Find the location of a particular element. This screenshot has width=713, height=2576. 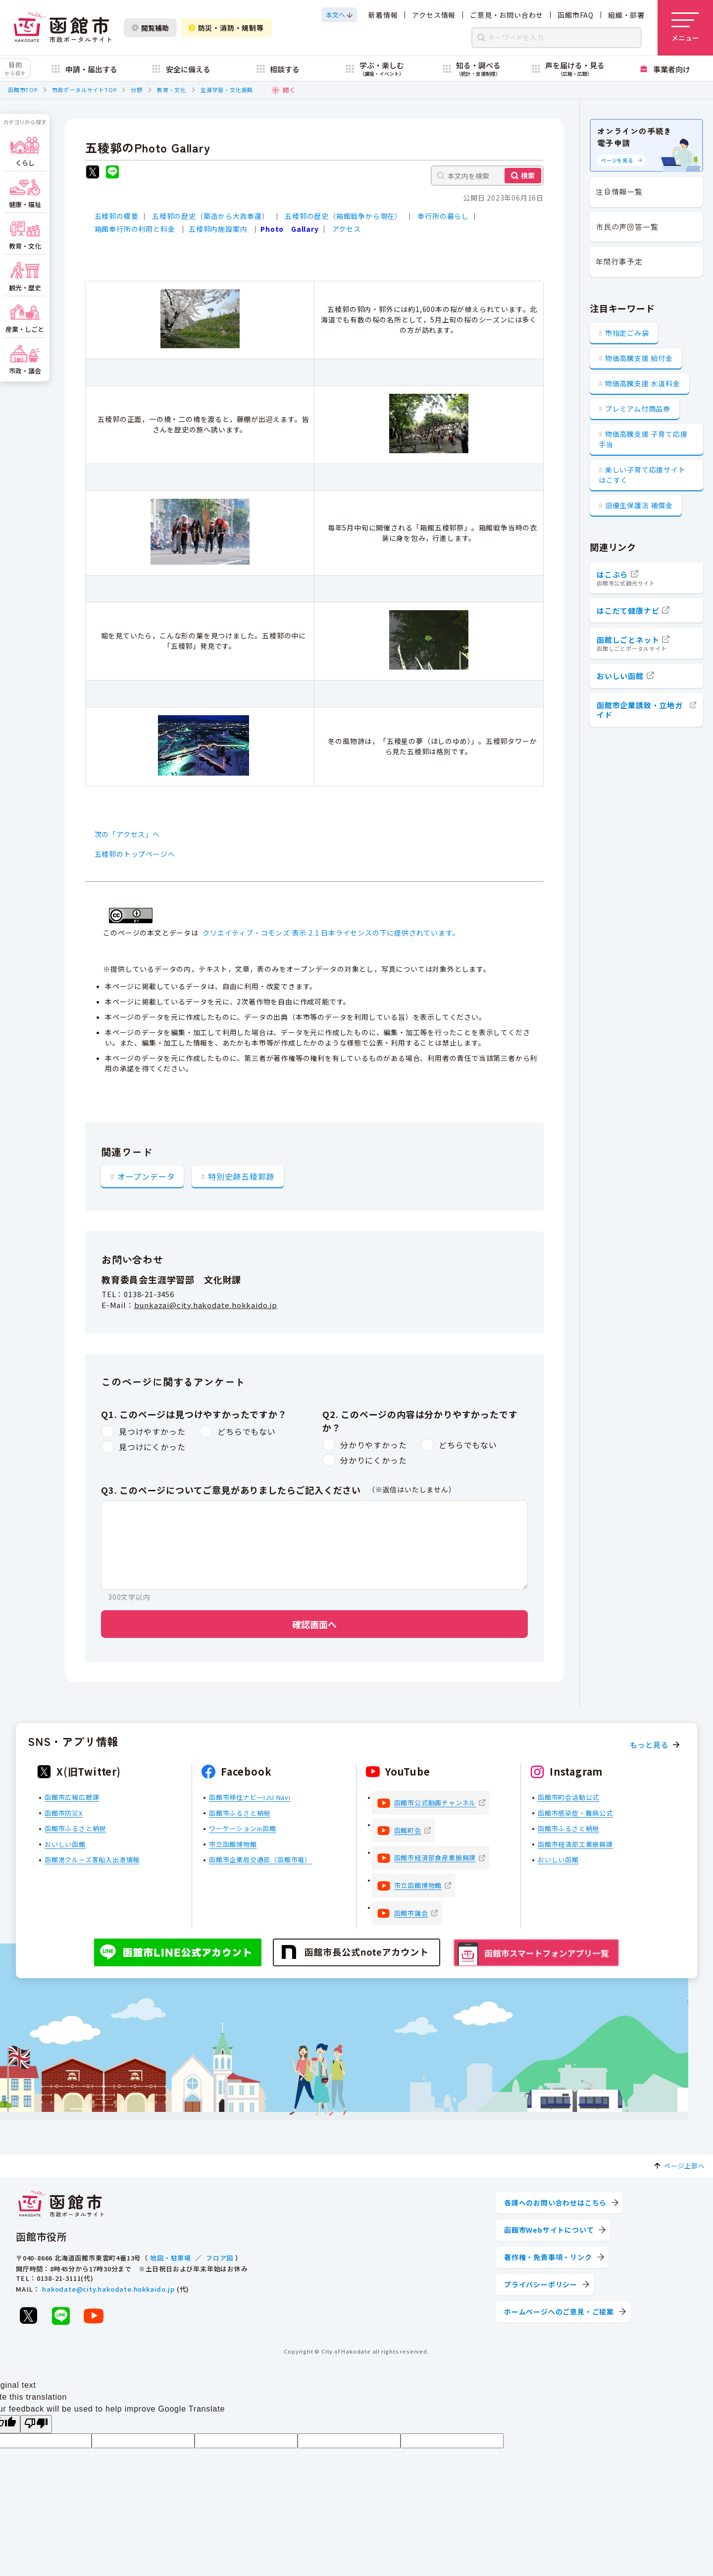

教育・文化 is located at coordinates (171, 90).